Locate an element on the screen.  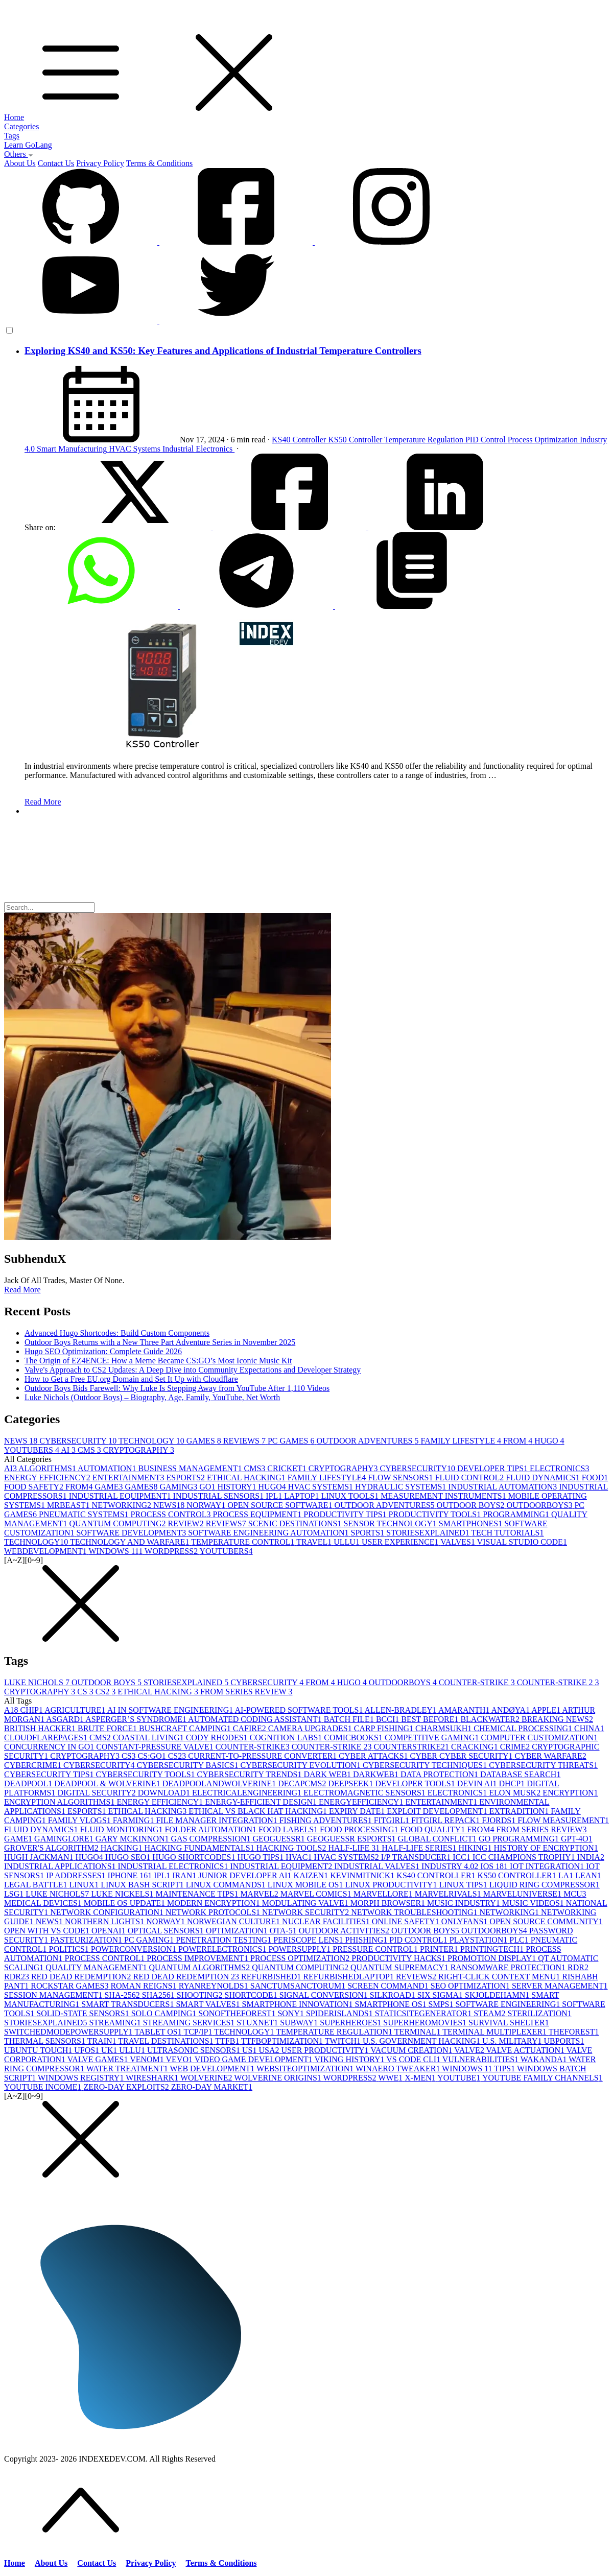
CS:GO is located at coordinates (153, 1756).